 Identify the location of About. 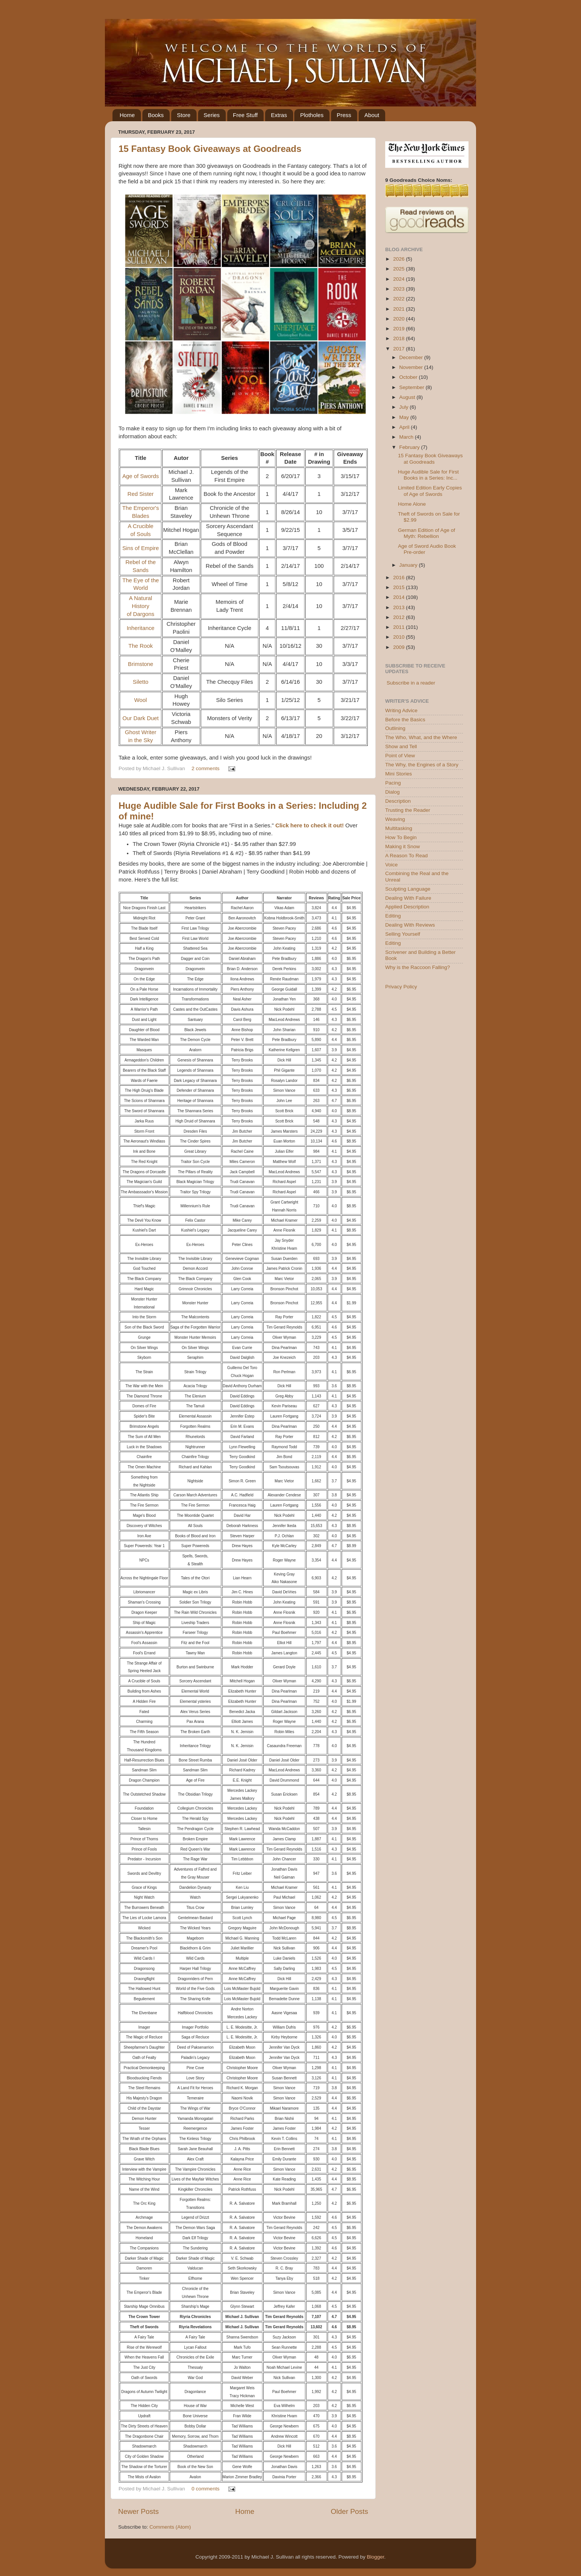
(371, 115).